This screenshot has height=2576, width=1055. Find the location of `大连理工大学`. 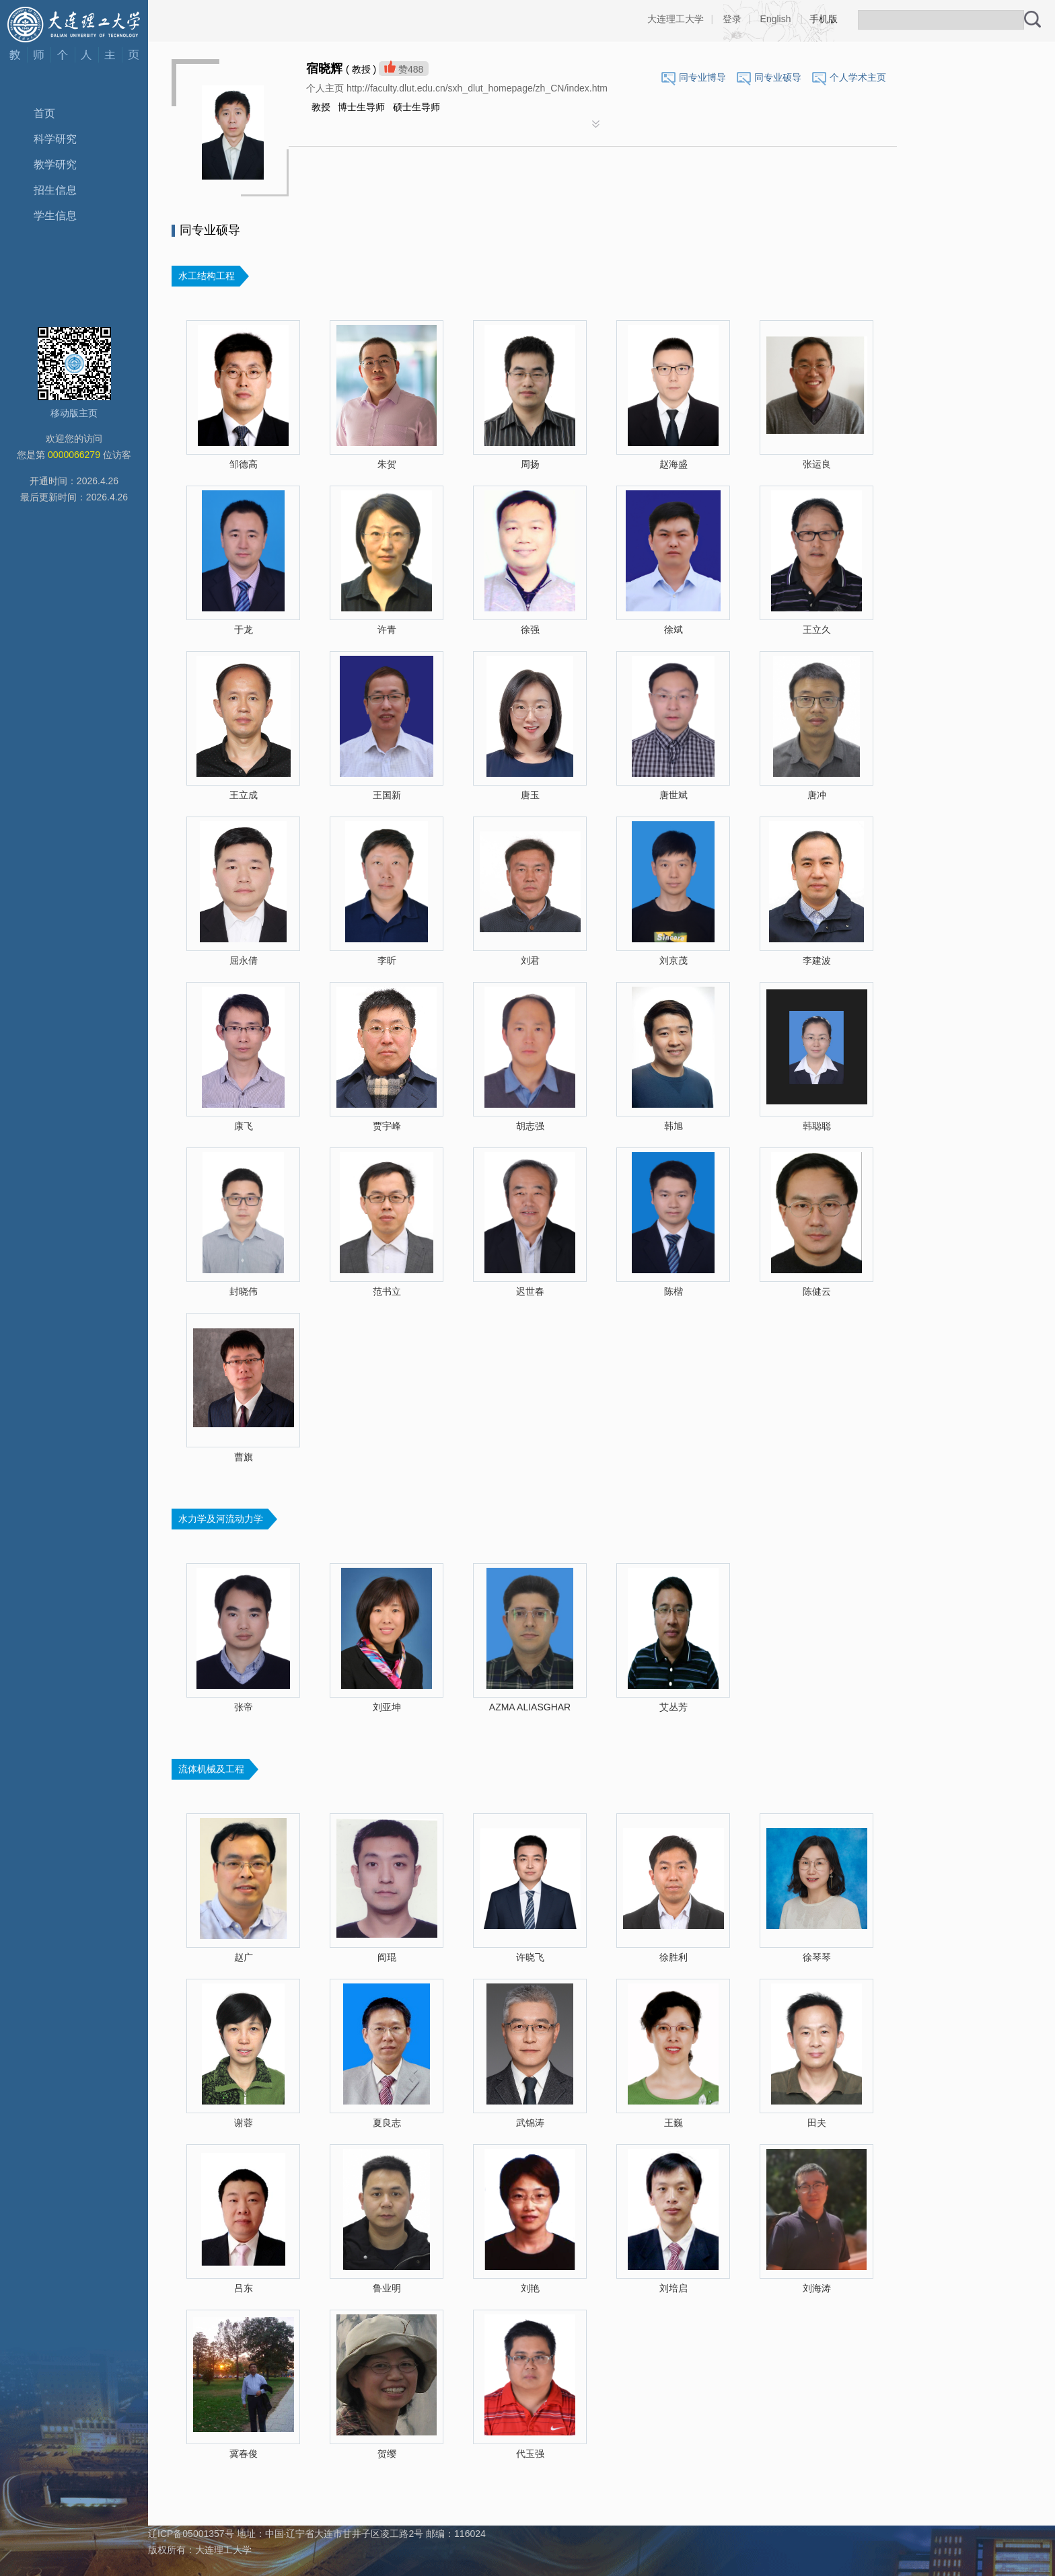

大连理工大学 is located at coordinates (675, 18).